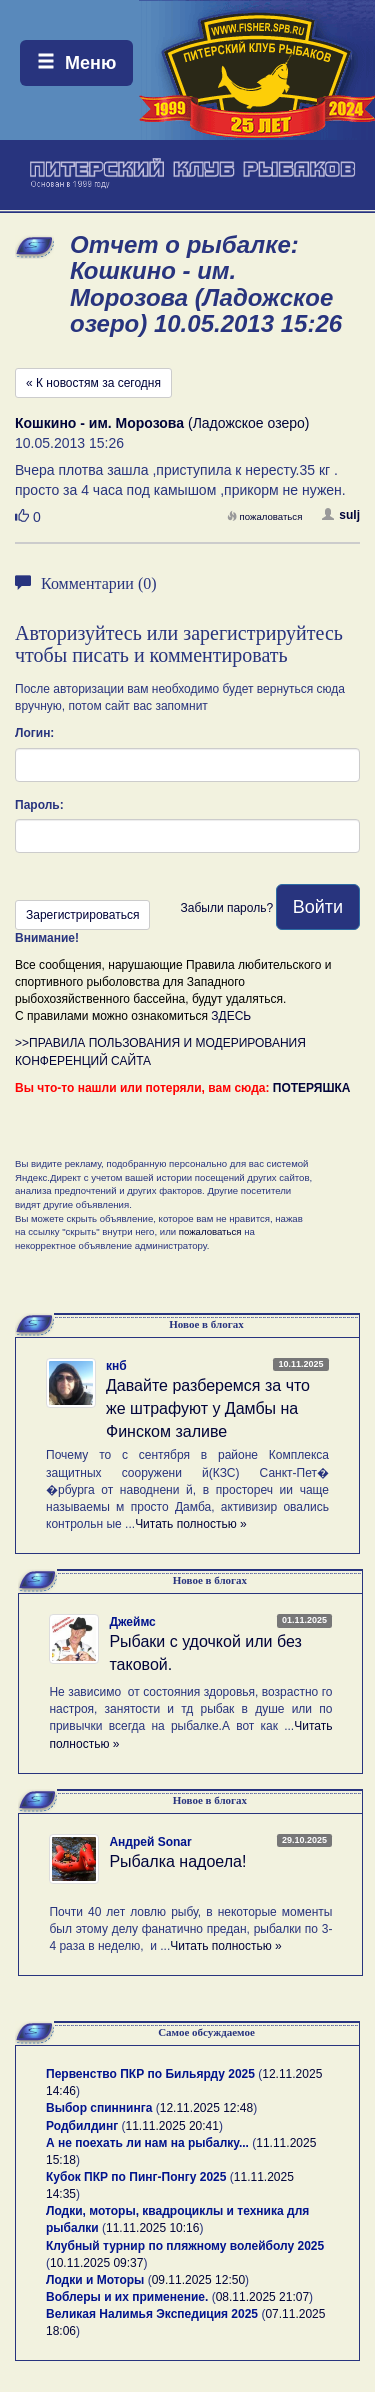 Image resolution: width=375 pixels, height=2392 pixels. Describe the element at coordinates (231, 1016) in the screenshot. I see `ЗДЕСЬ` at that location.